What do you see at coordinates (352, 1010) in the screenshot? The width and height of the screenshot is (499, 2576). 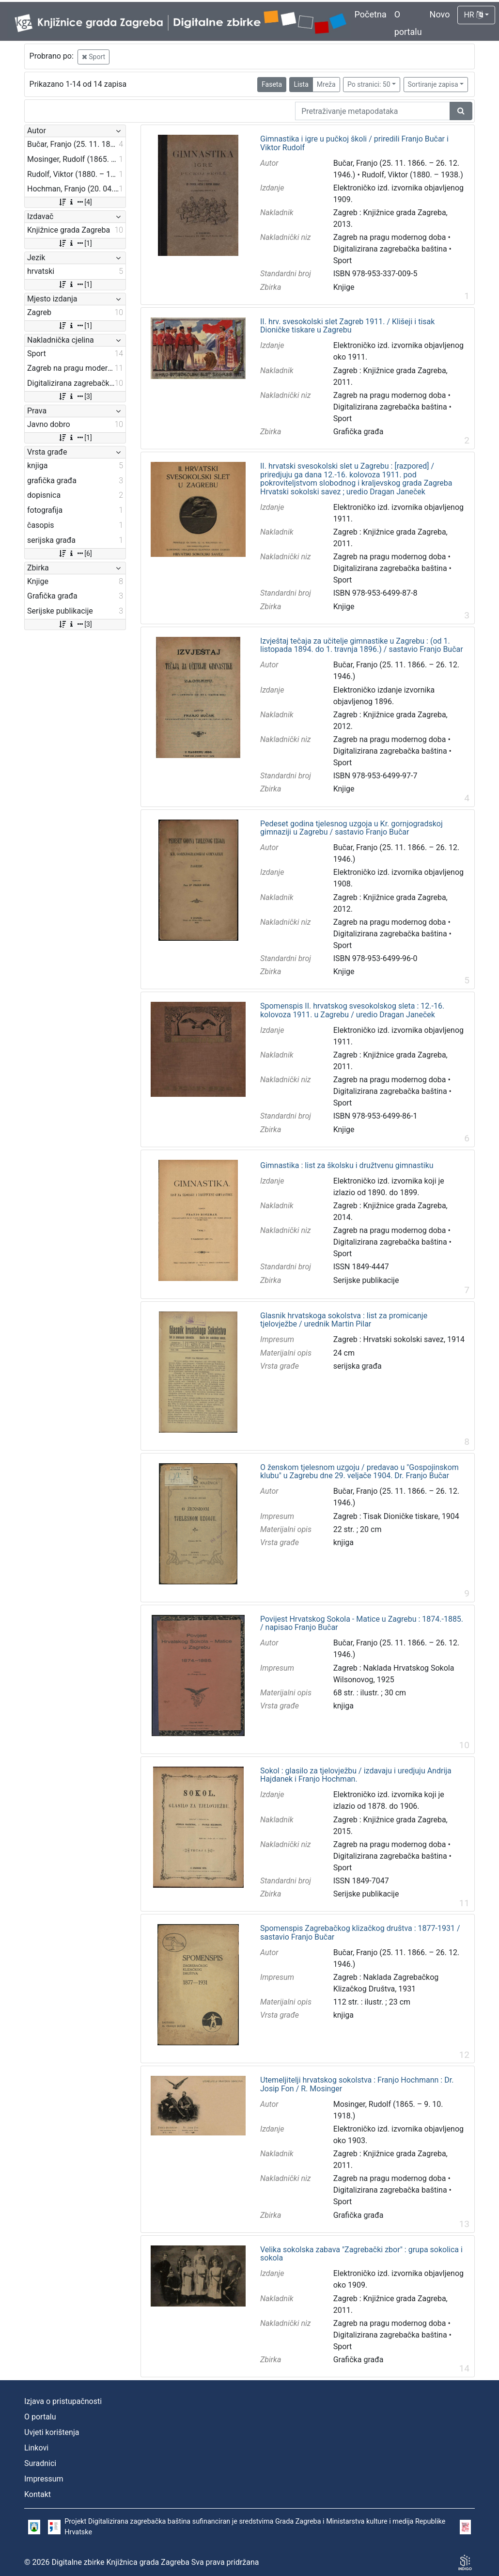 I see `Spomenspis II. hrvatskog svesokolskog sleta : 12.-16. kolovoza 1911. u Zagrebu / uredio Dragan Janeček` at bounding box center [352, 1010].